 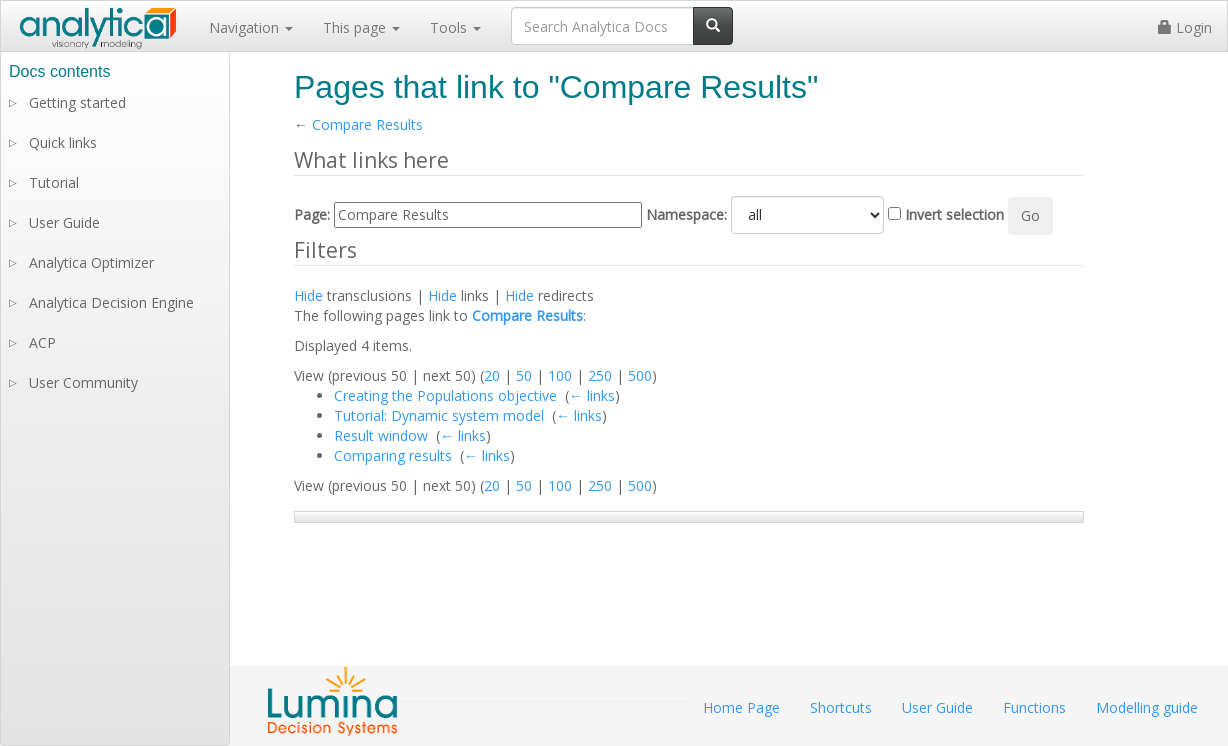 I want to click on Modelling guide, so click(x=1147, y=707).